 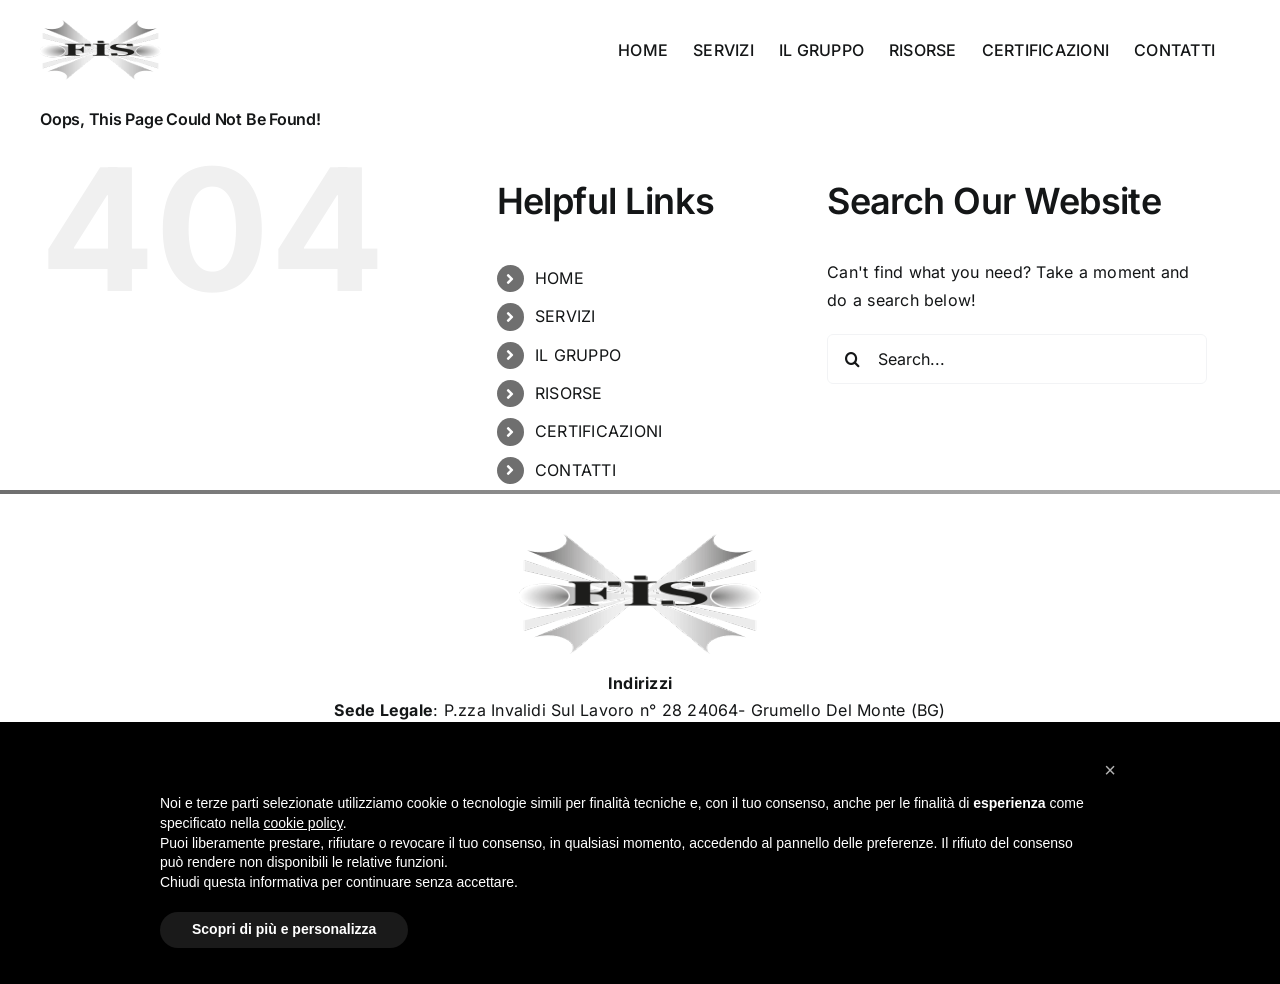 What do you see at coordinates (598, 431) in the screenshot?
I see `CERTIFICAZIONI` at bounding box center [598, 431].